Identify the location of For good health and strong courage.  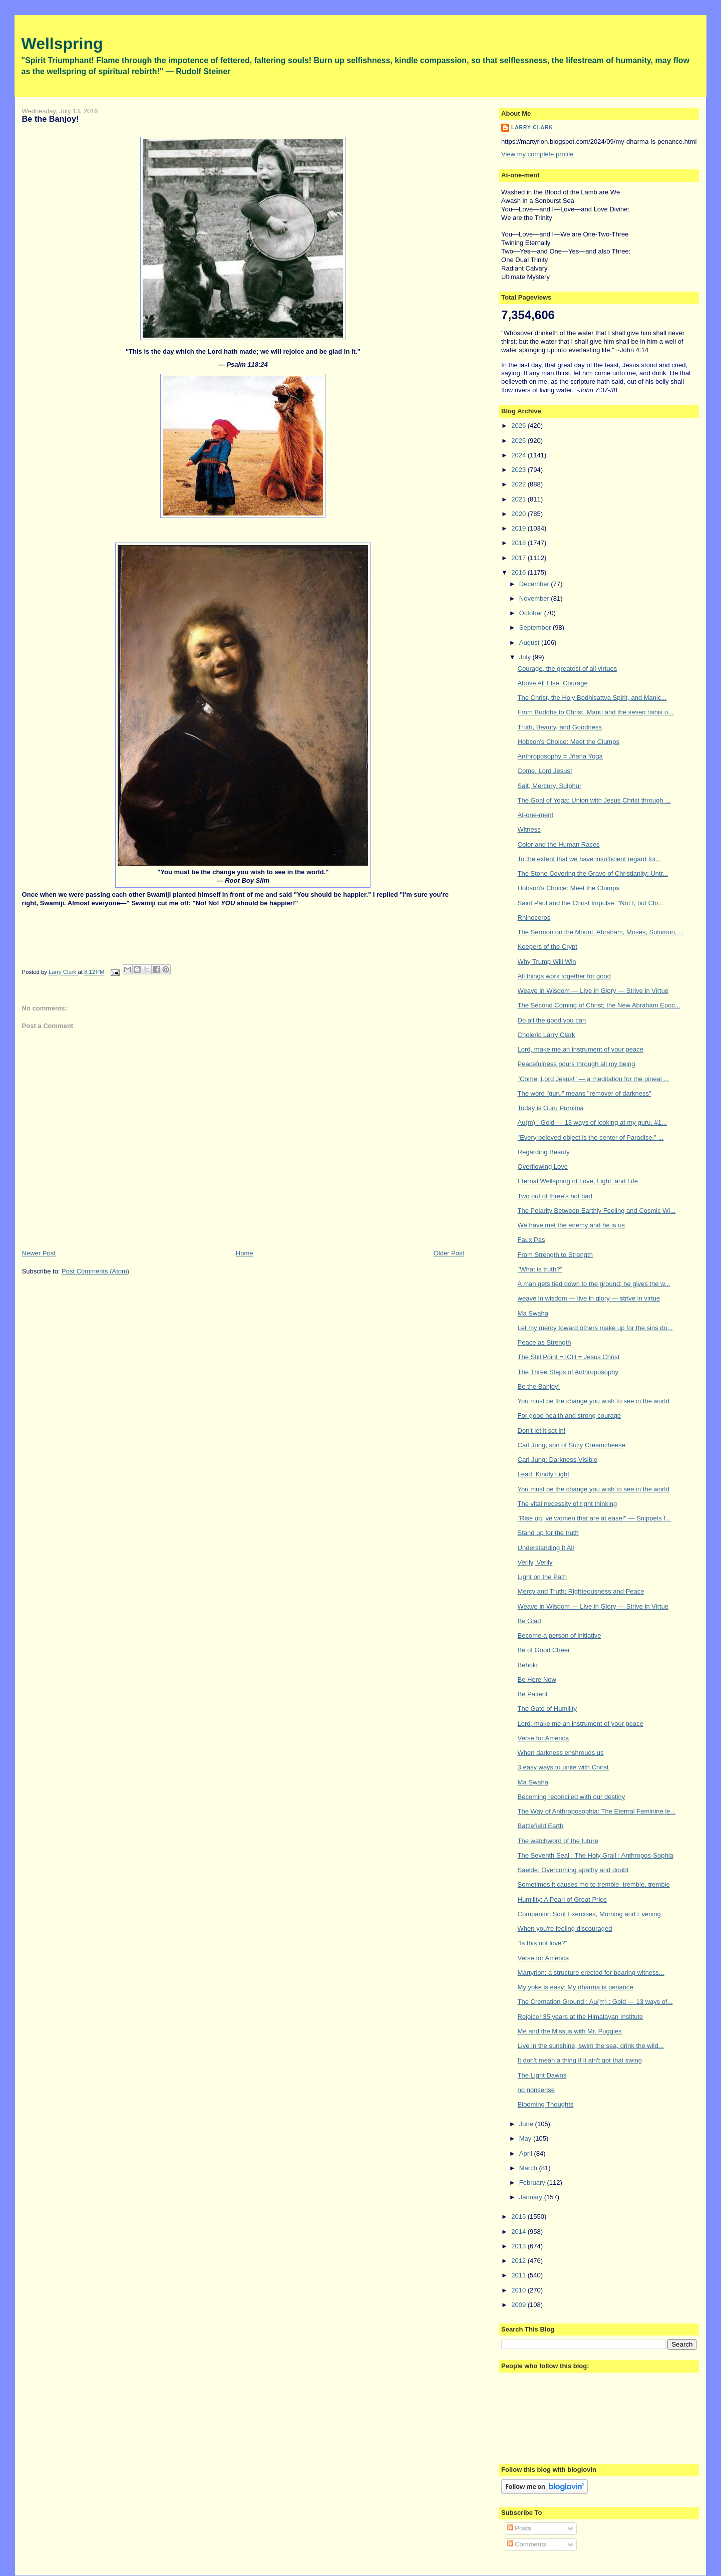
(569, 1415).